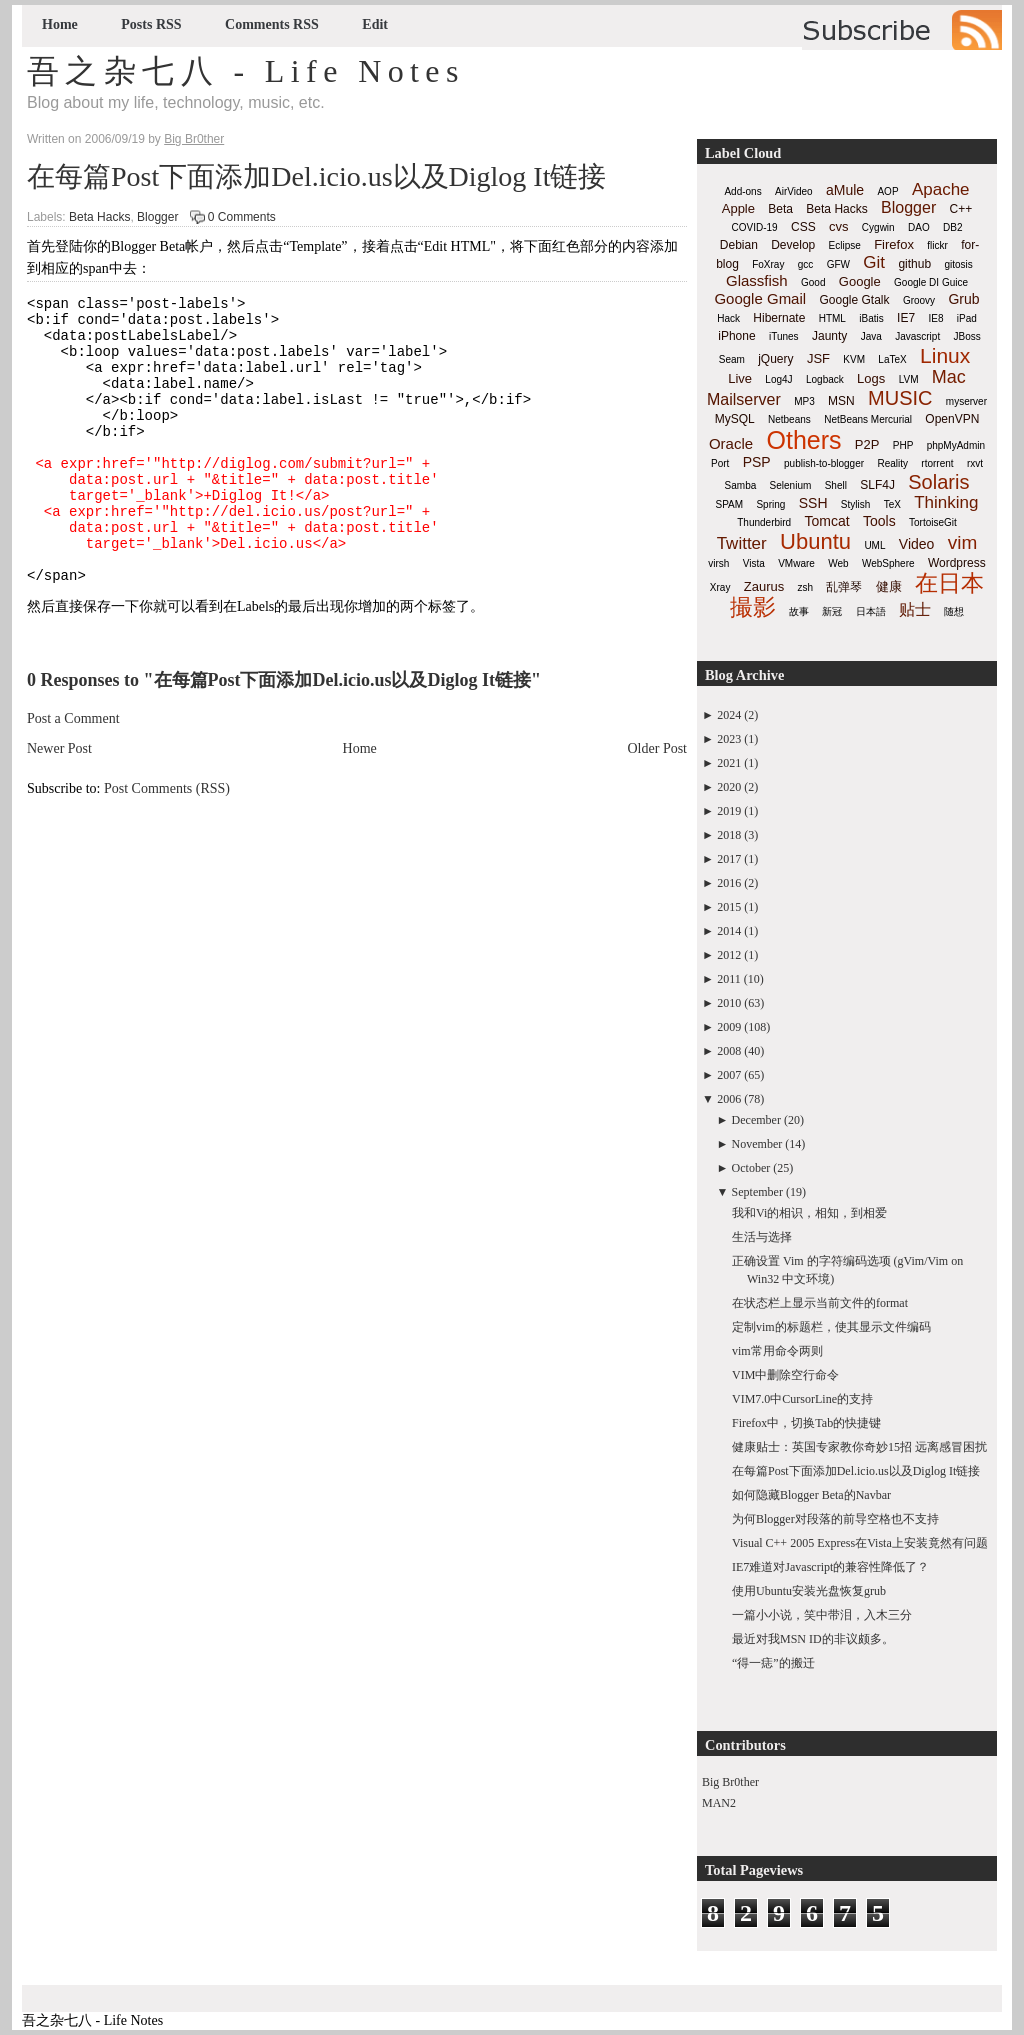 This screenshot has height=2035, width=1024. Describe the element at coordinates (751, 1168) in the screenshot. I see `October` at that location.